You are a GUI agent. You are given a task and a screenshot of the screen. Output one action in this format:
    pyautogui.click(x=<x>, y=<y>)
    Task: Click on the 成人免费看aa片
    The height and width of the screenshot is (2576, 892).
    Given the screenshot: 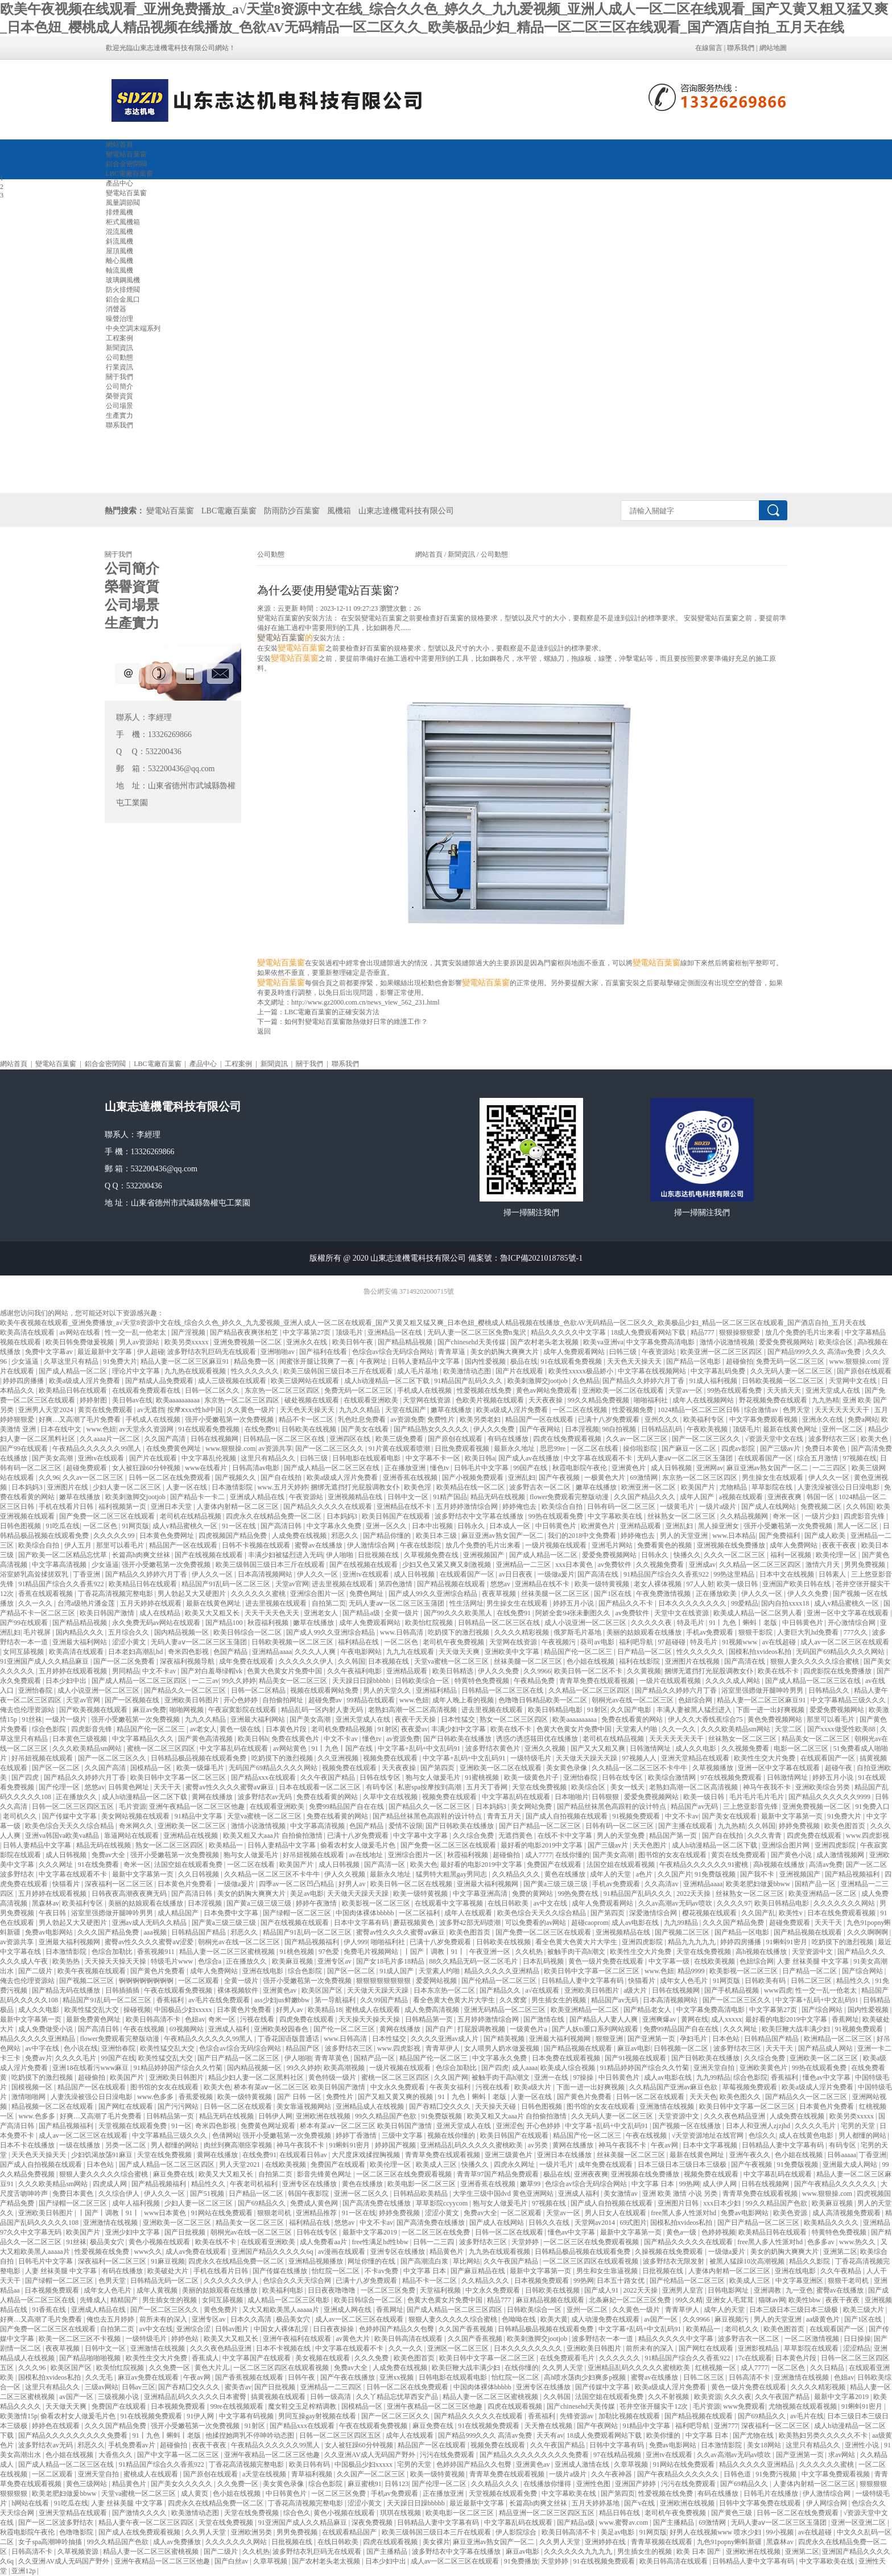 What is the action you would take?
    pyautogui.click(x=324, y=2242)
    